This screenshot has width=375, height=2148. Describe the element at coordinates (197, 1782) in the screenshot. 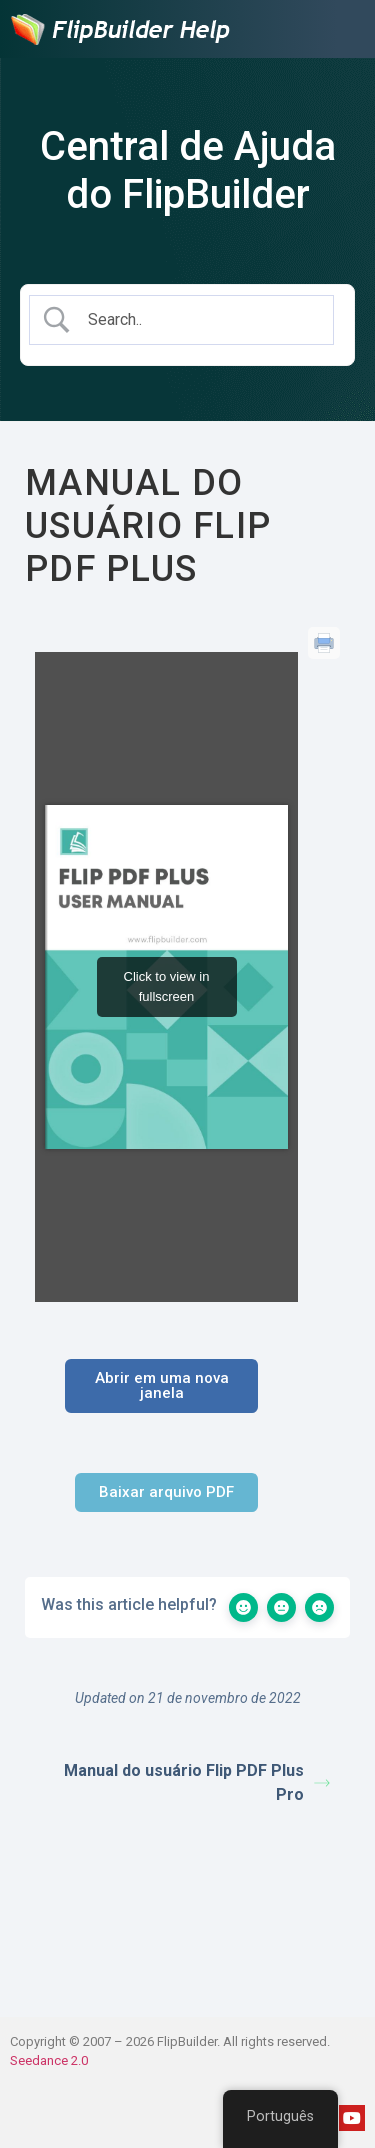

I see `Manual do usuário Flip PDF Plus Pro` at that location.